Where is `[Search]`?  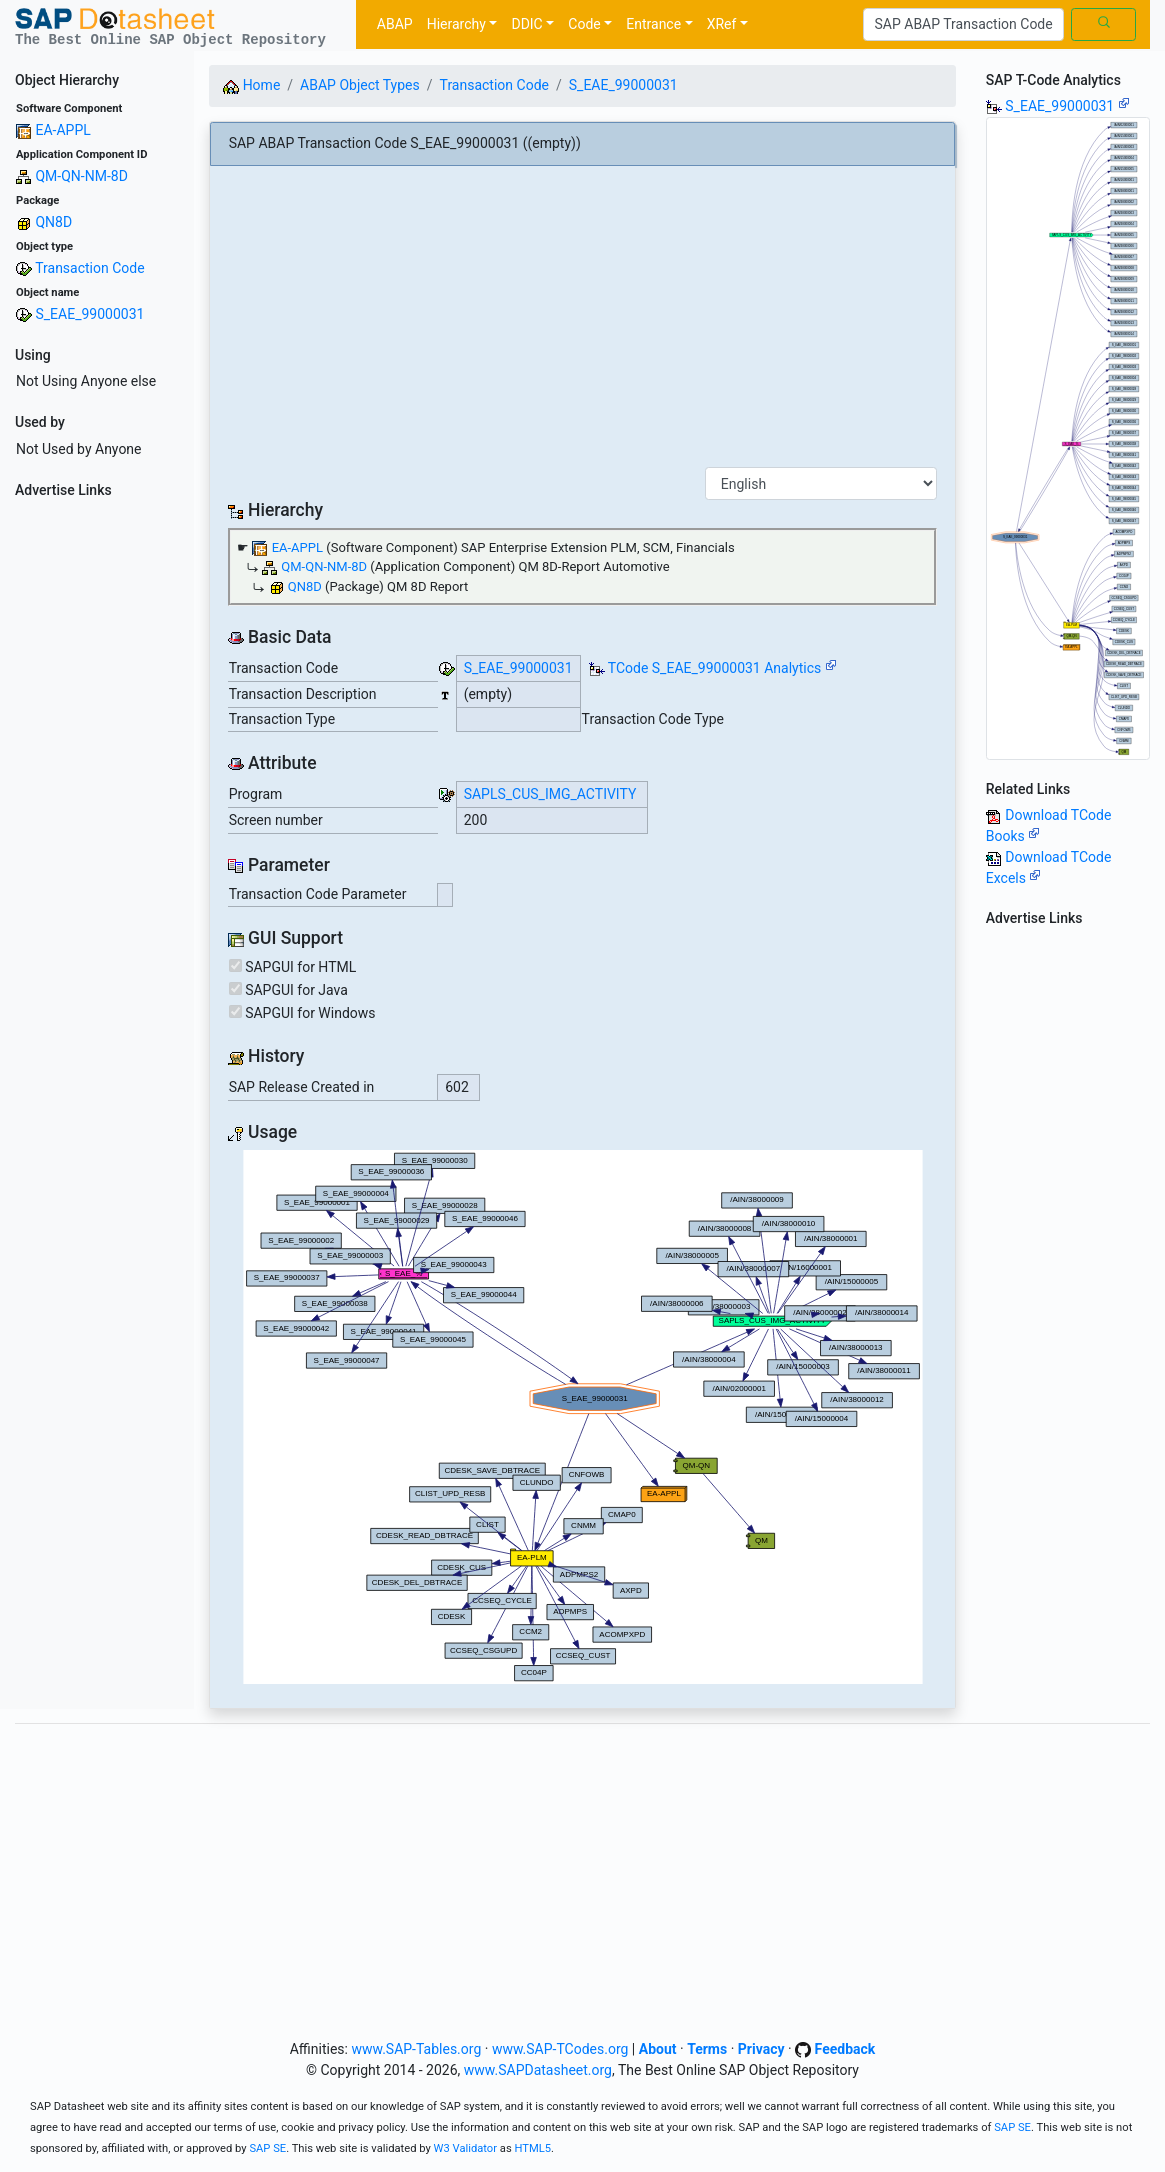
[Search] is located at coordinates (963, 25).